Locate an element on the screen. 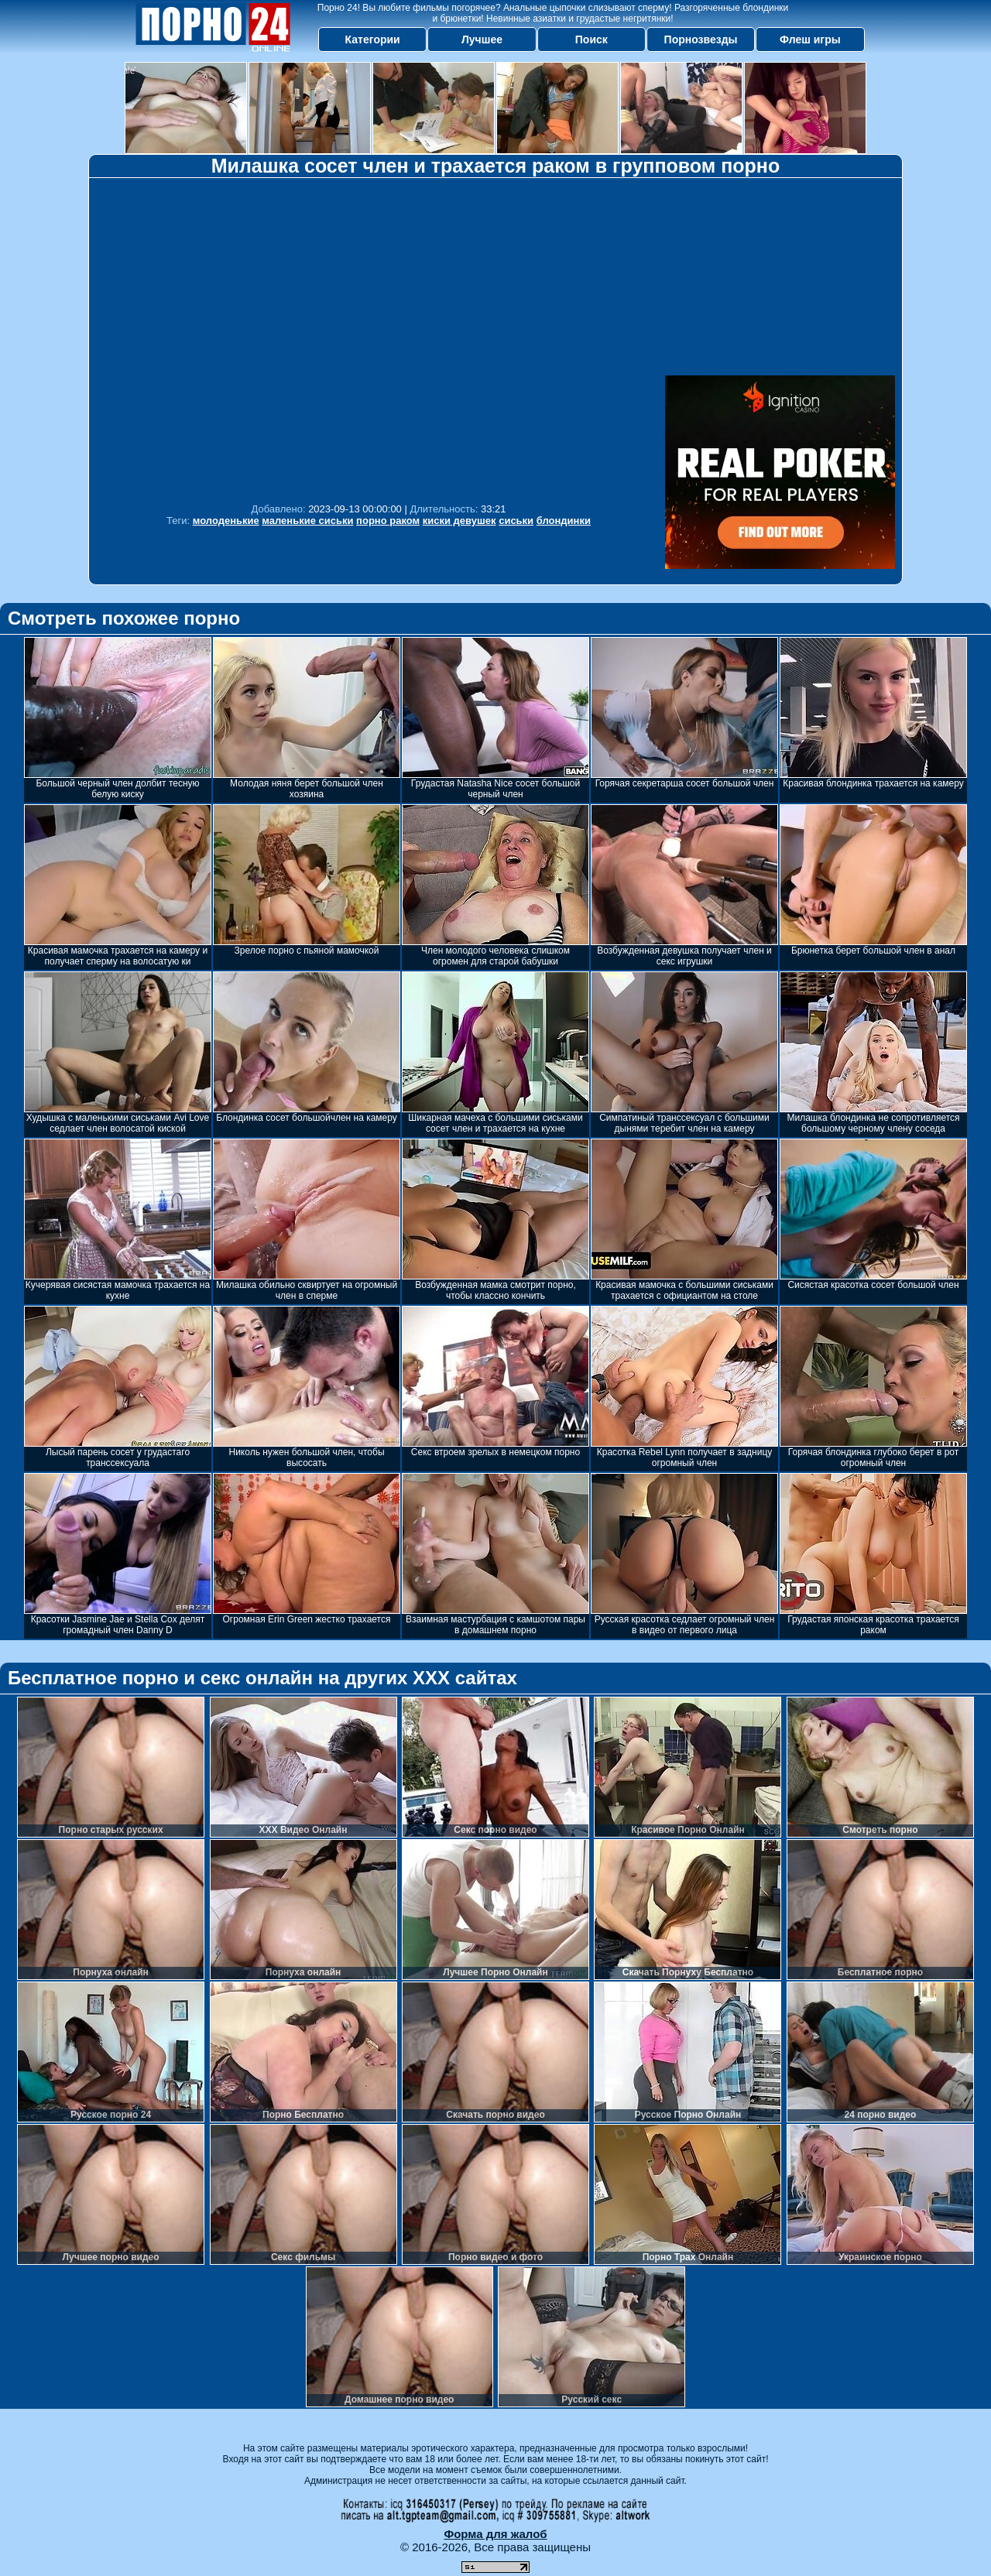 The width and height of the screenshot is (991, 2576). киски девушек is located at coordinates (459, 520).